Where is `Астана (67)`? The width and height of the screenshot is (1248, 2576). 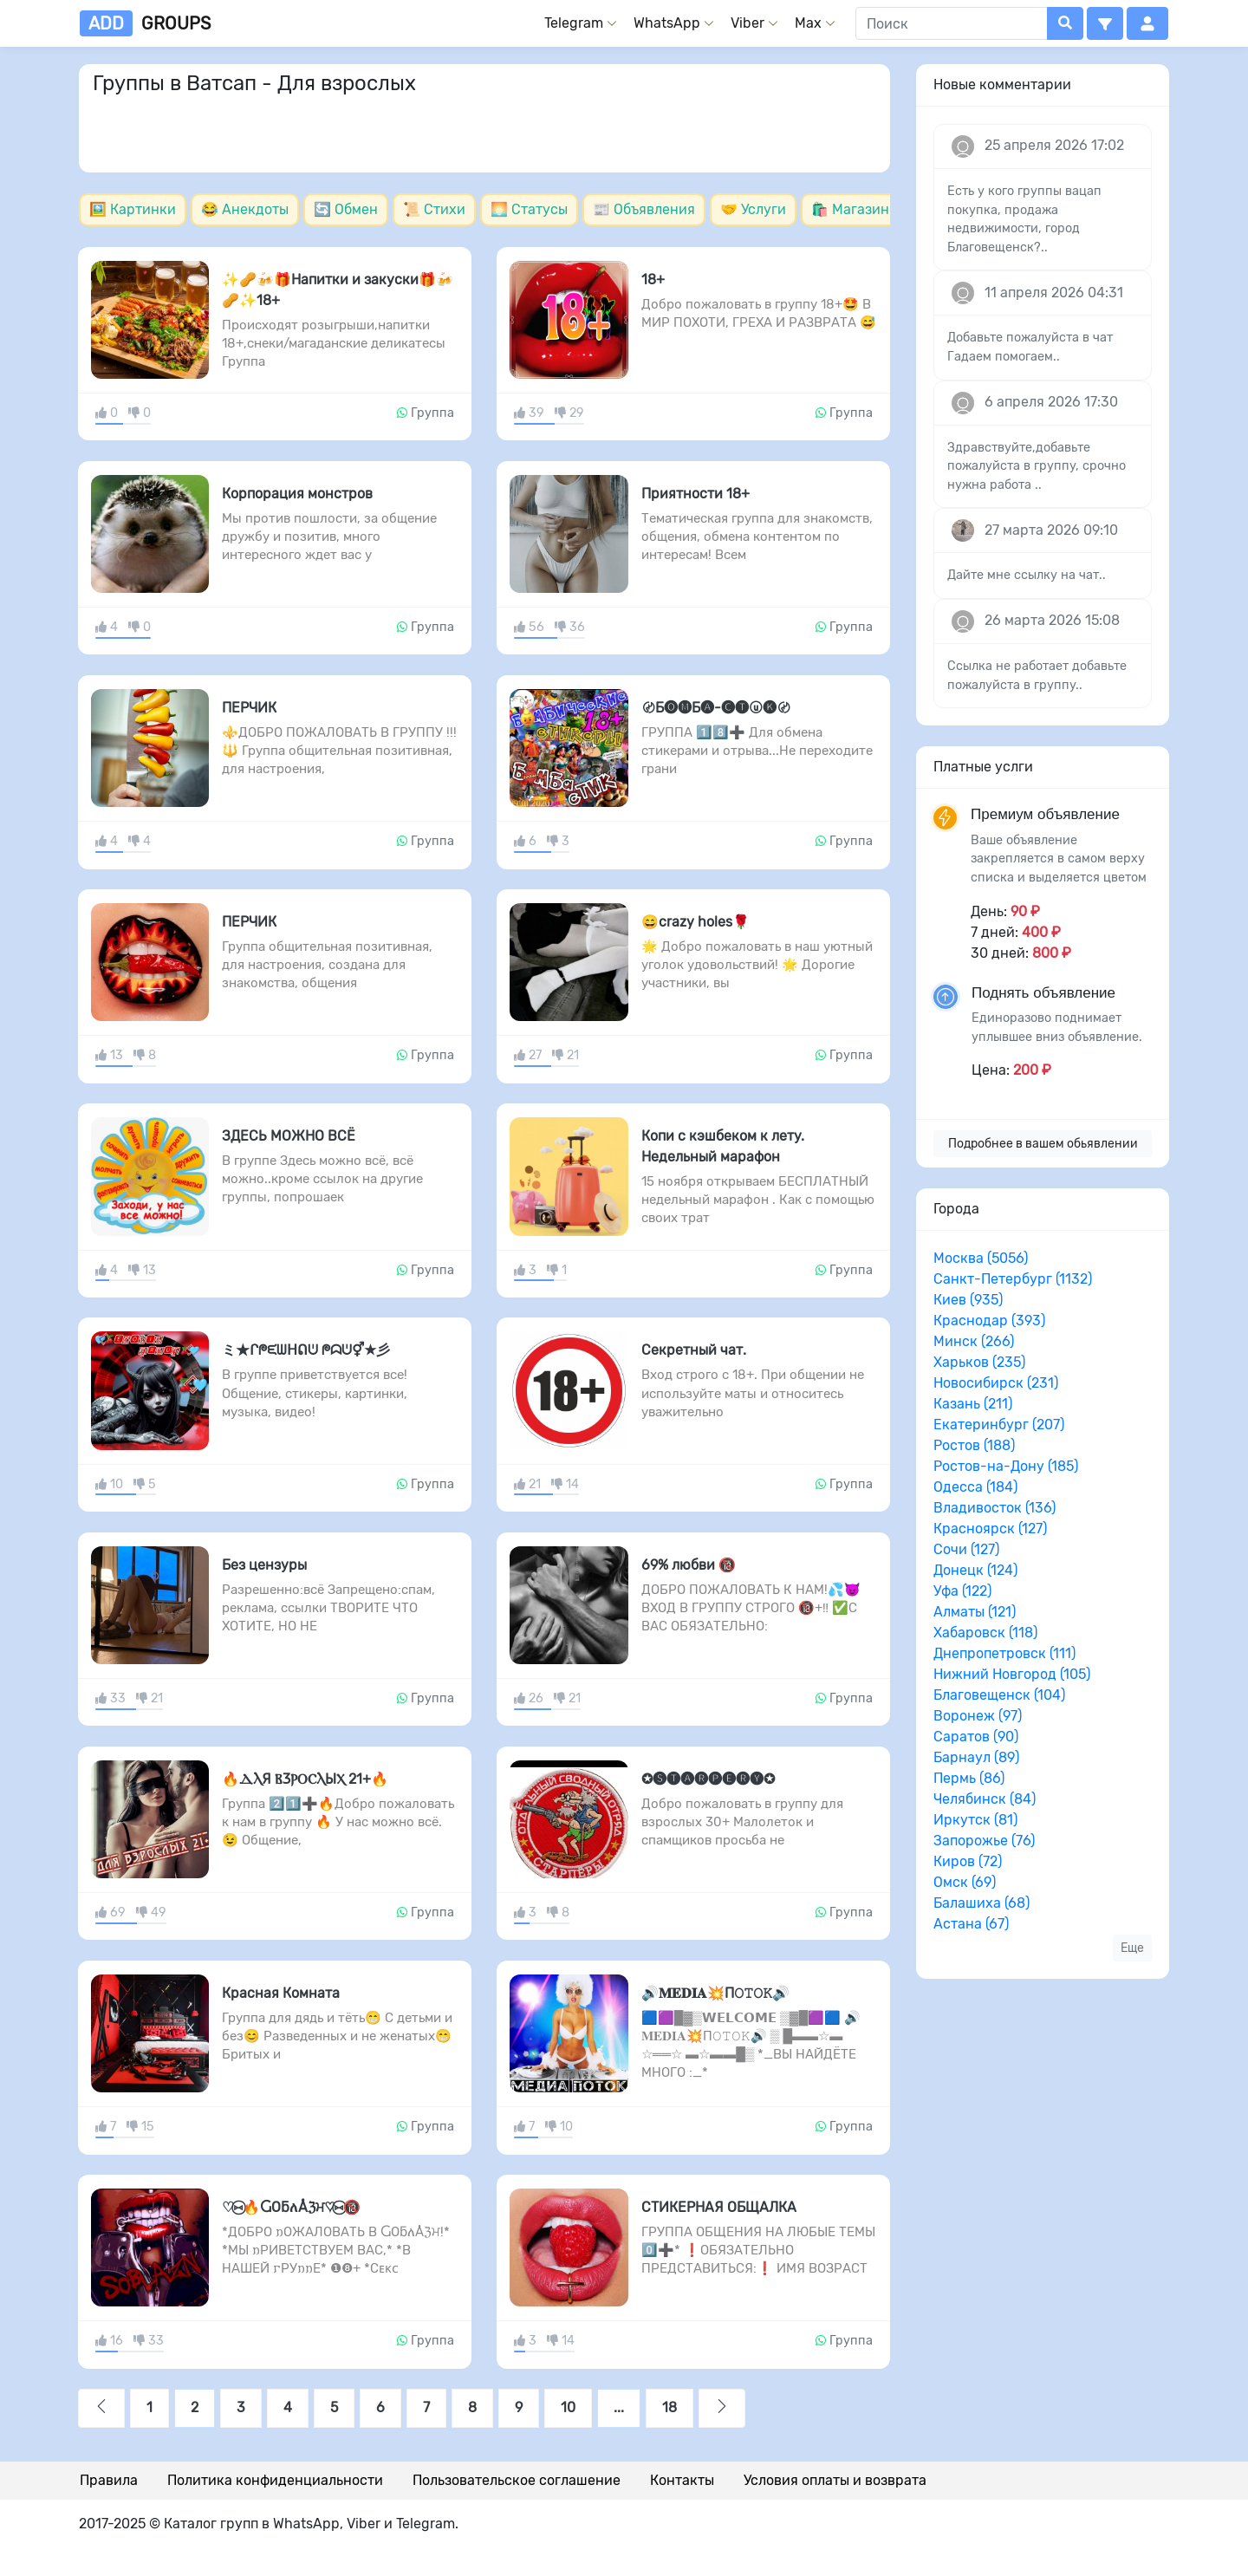 Астана (67) is located at coordinates (971, 1924).